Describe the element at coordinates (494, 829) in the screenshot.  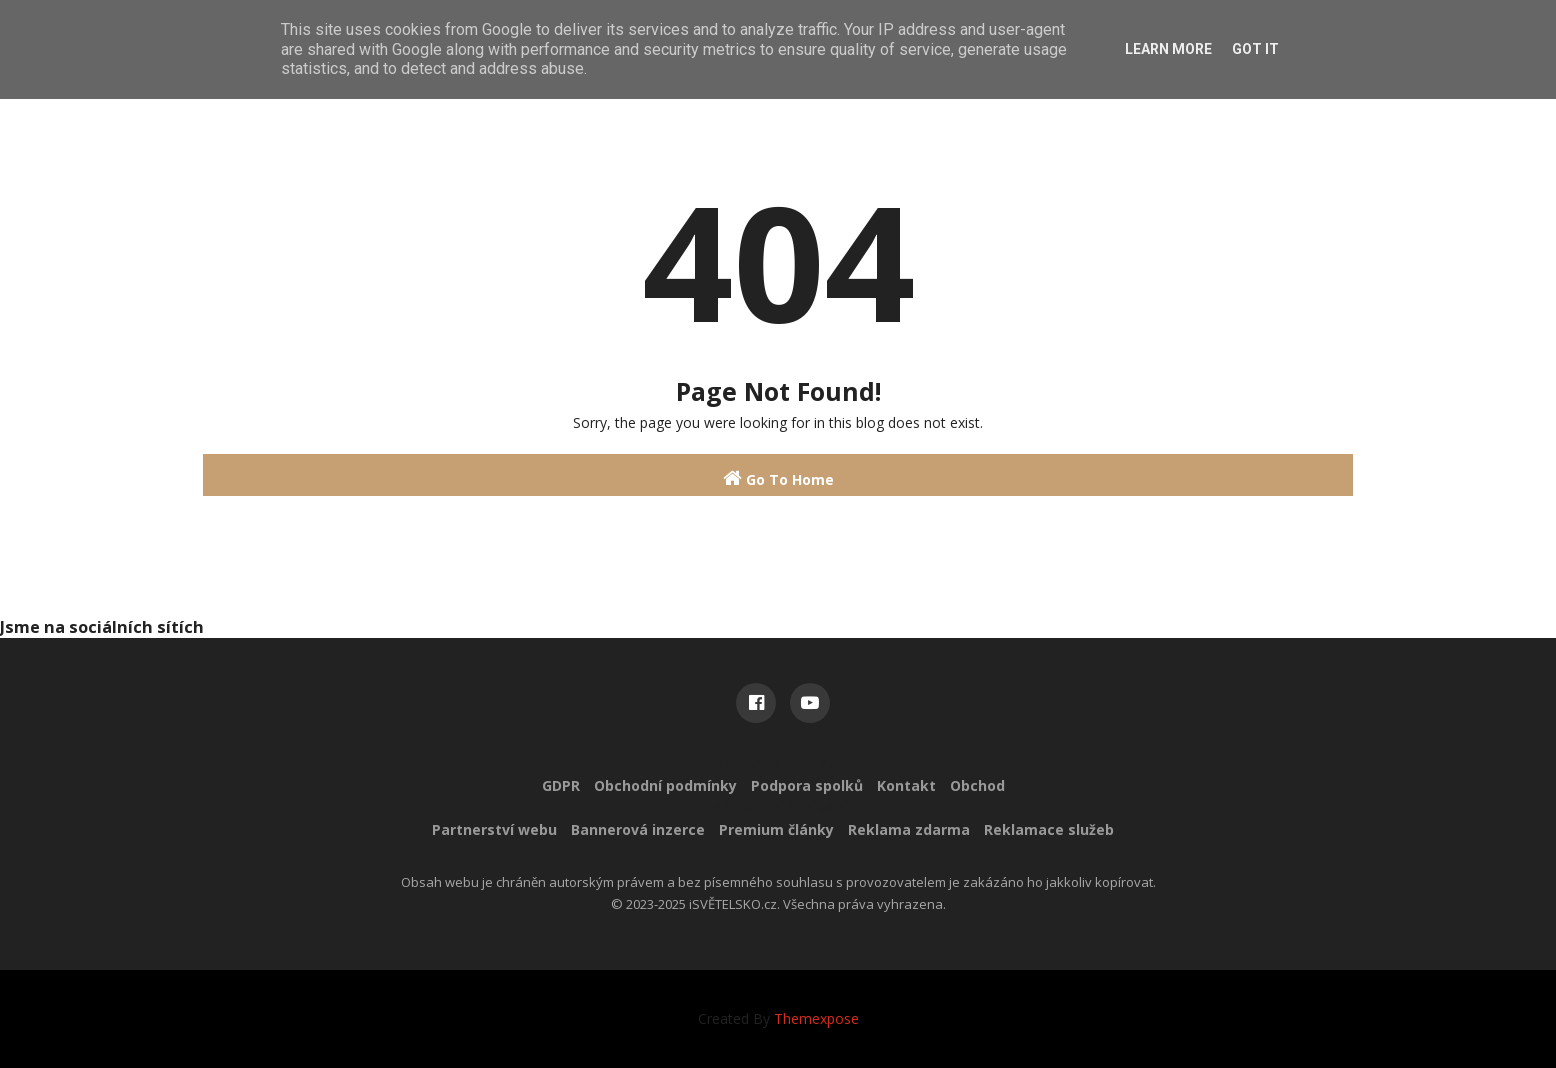
I see `Partnerství webu` at that location.